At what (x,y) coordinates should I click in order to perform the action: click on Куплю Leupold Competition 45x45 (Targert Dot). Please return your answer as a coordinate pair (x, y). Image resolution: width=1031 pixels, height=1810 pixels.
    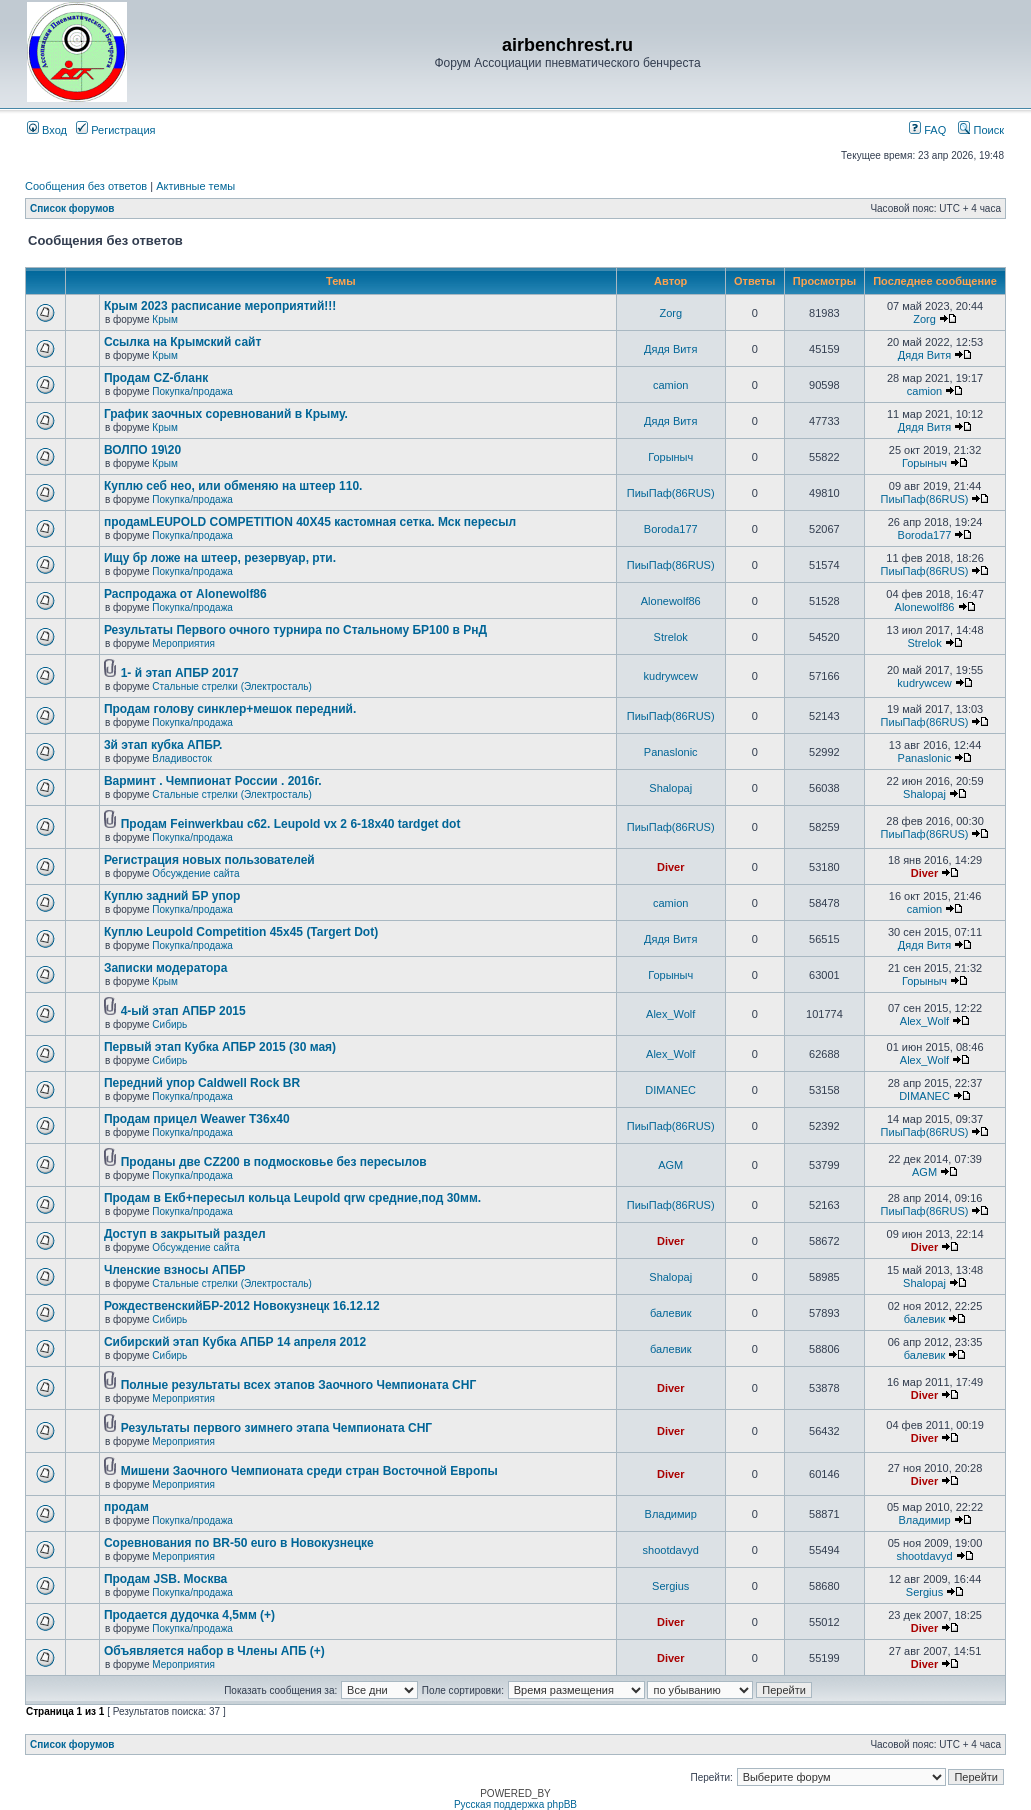
    Looking at the image, I should click on (241, 932).